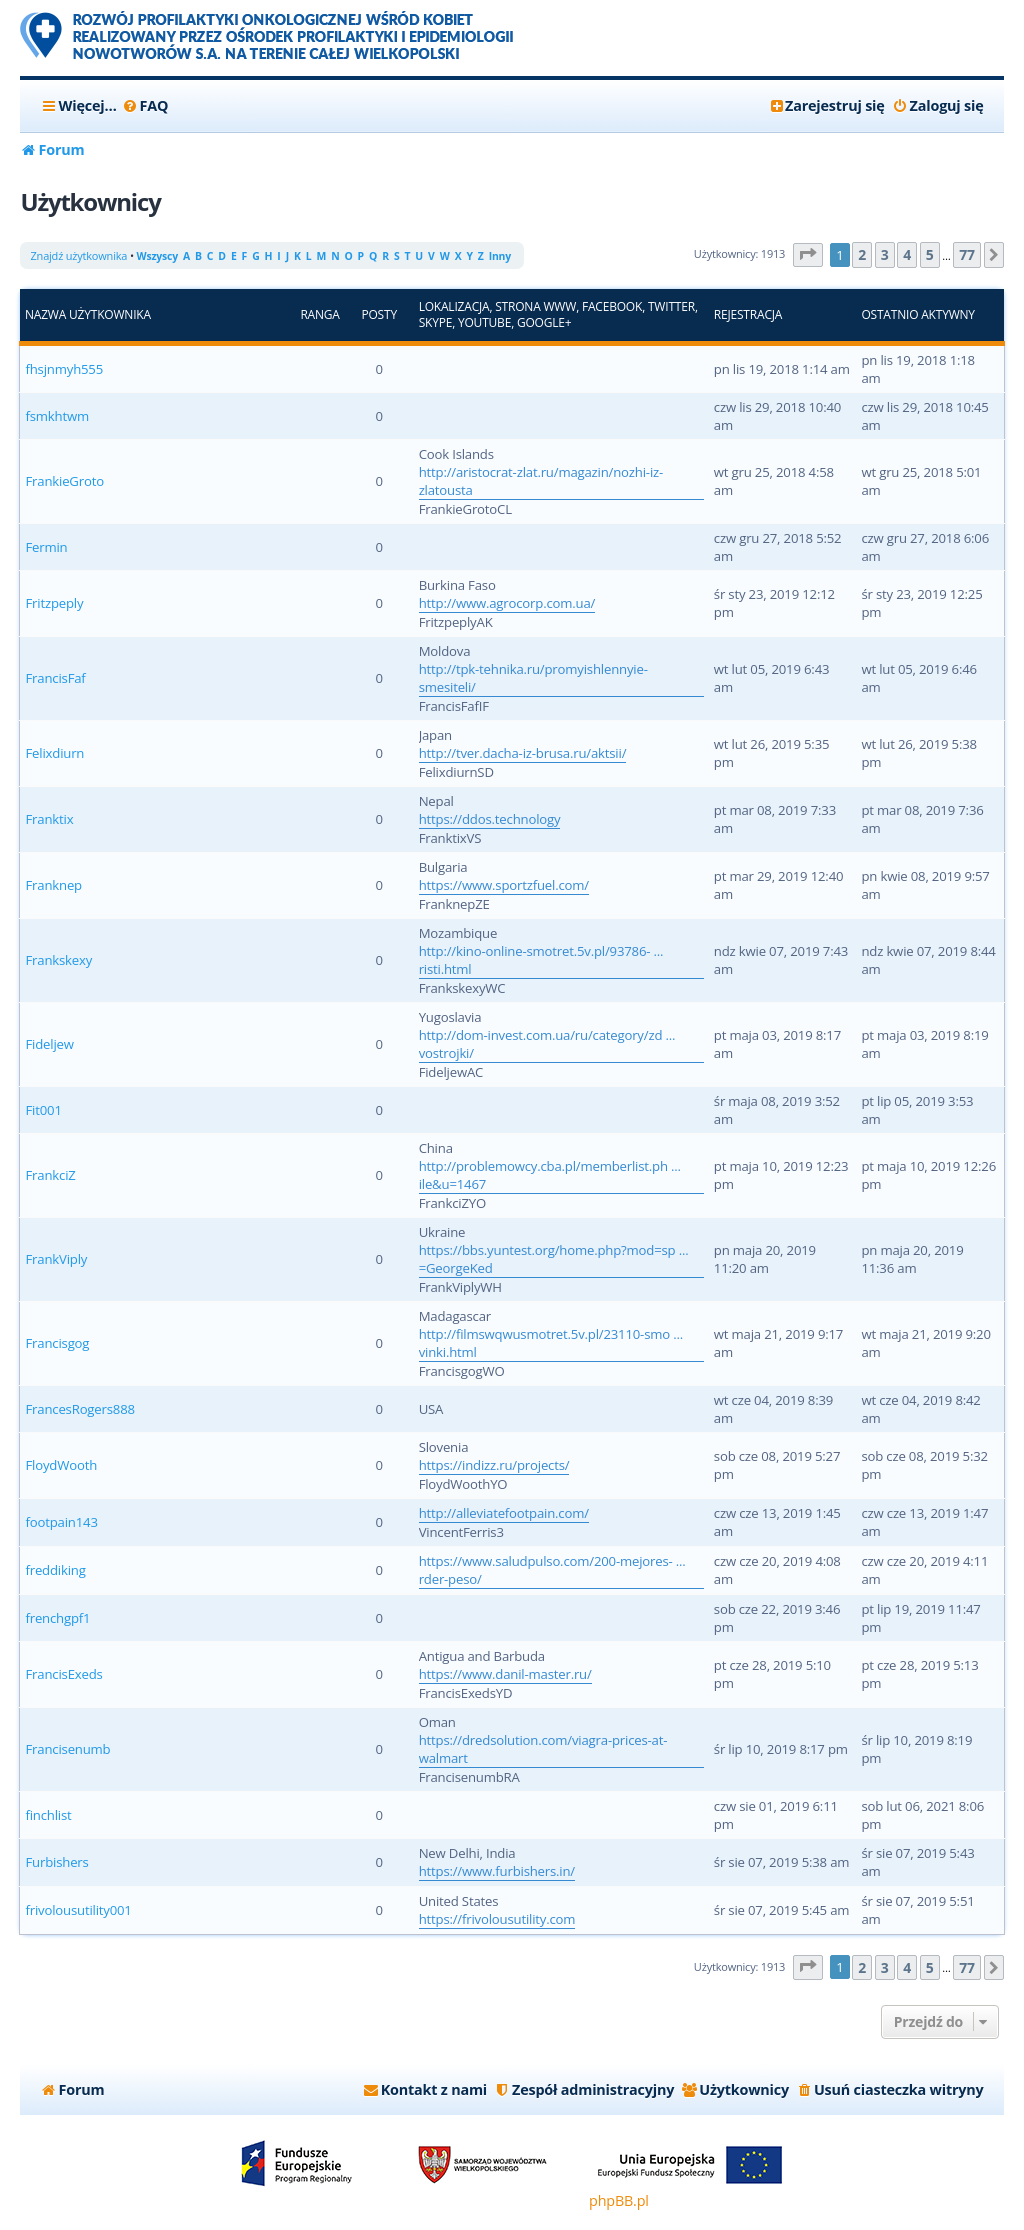 The width and height of the screenshot is (1024, 2230). Describe the element at coordinates (533, 678) in the screenshot. I see `http://tpk-tehnika.ru/promyishlennyie-smesiteli/` at that location.